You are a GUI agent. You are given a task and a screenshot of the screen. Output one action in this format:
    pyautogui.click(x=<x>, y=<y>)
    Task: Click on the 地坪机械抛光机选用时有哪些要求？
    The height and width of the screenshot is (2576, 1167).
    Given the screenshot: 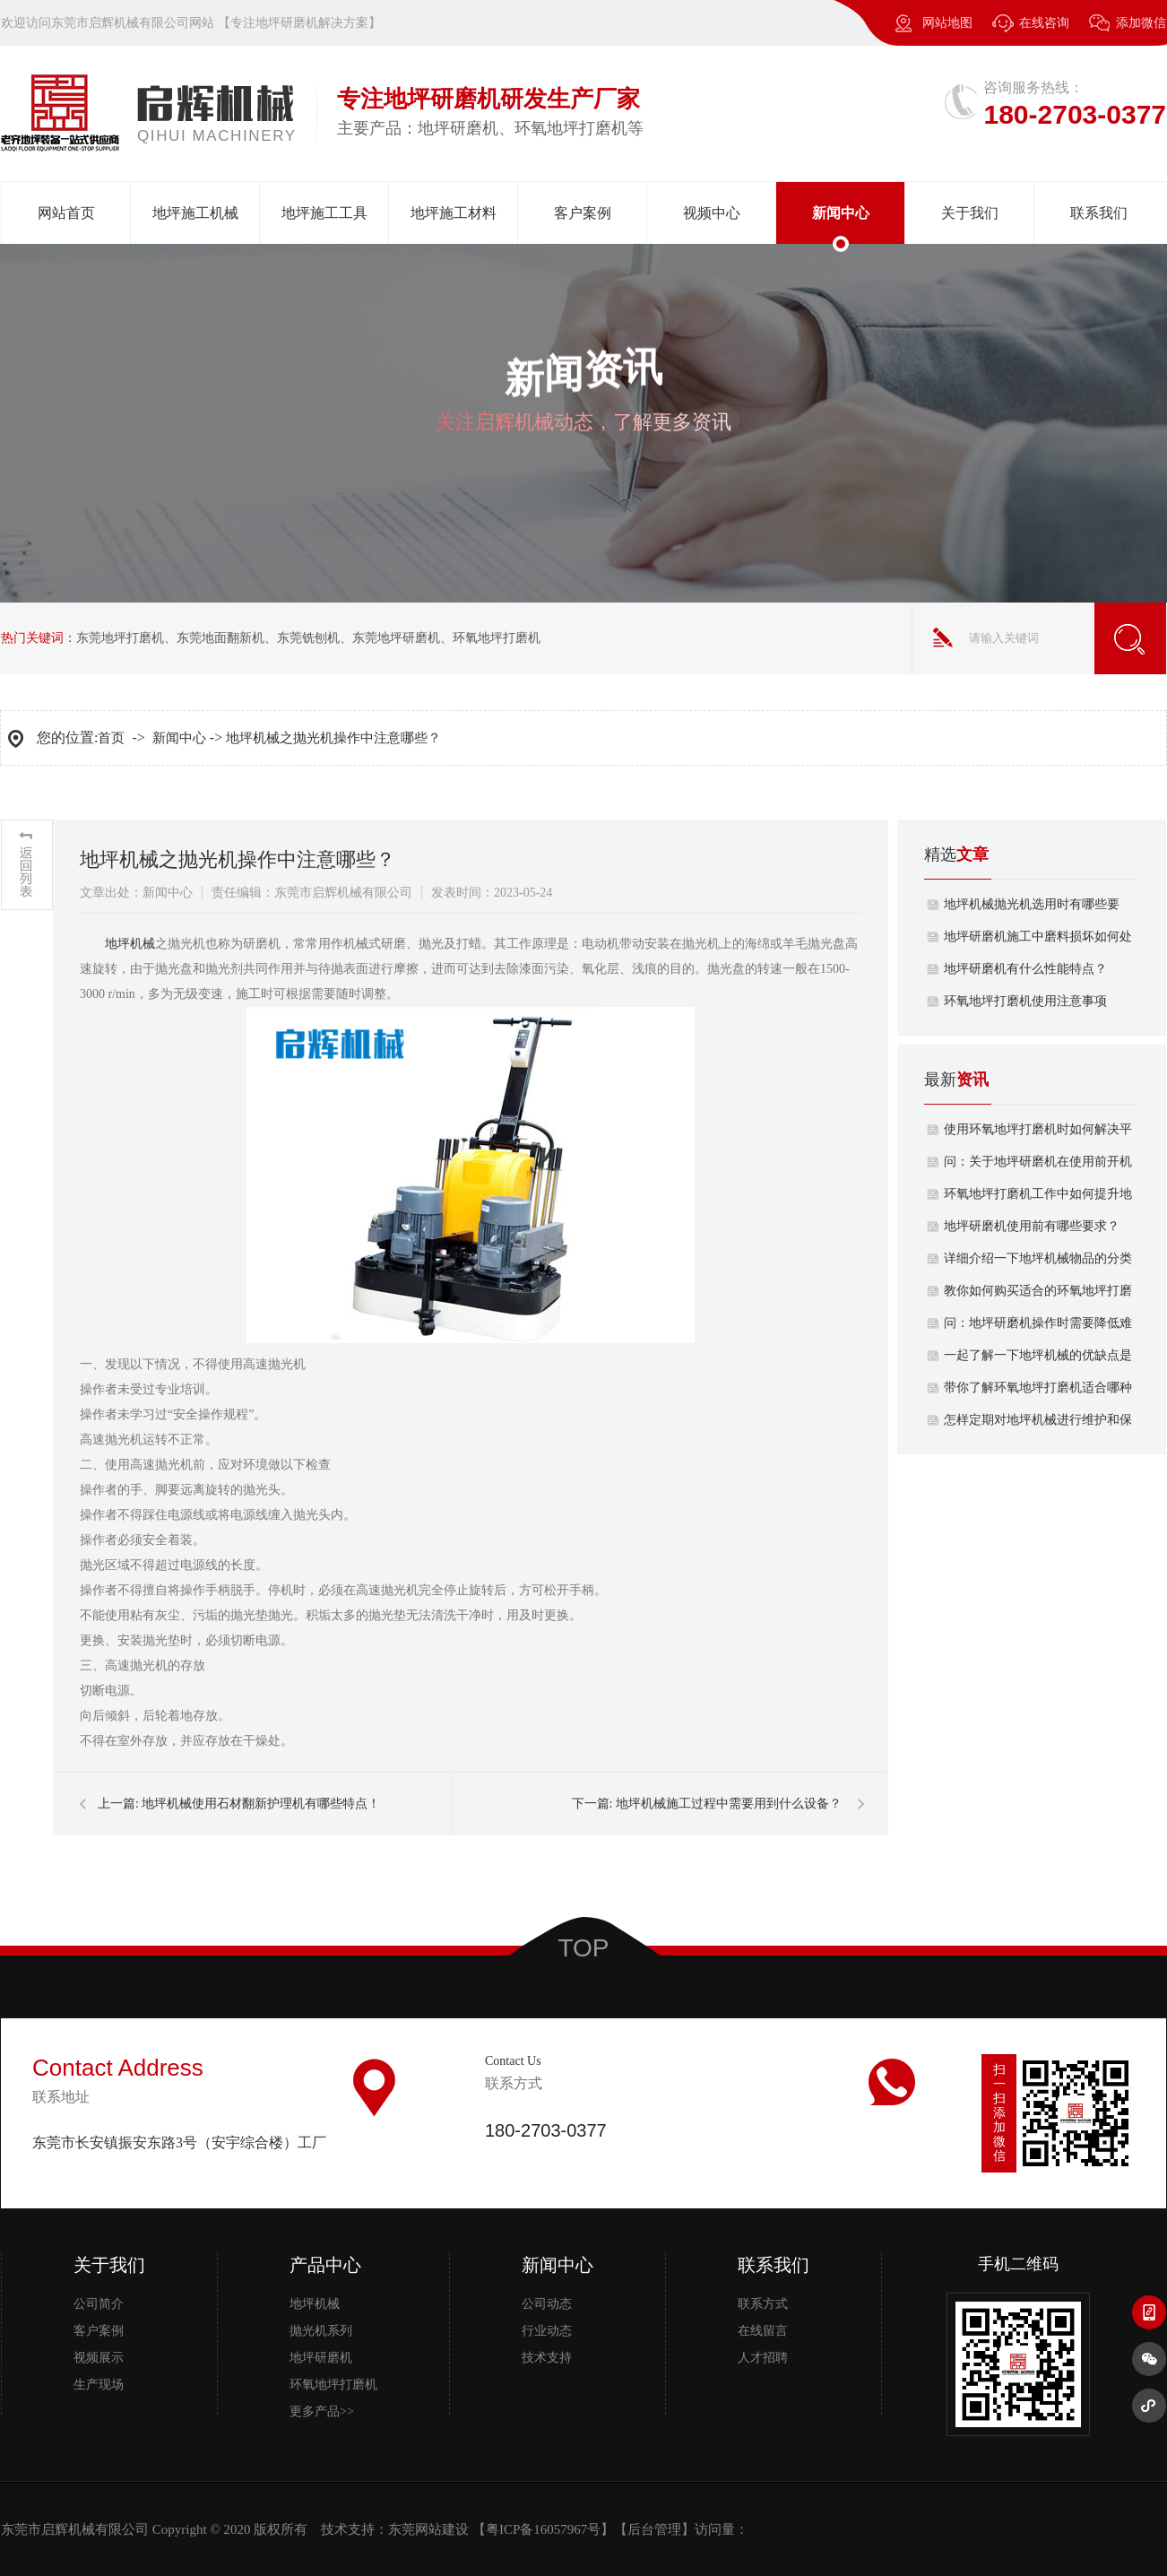 What is the action you would take?
    pyautogui.click(x=1031, y=909)
    